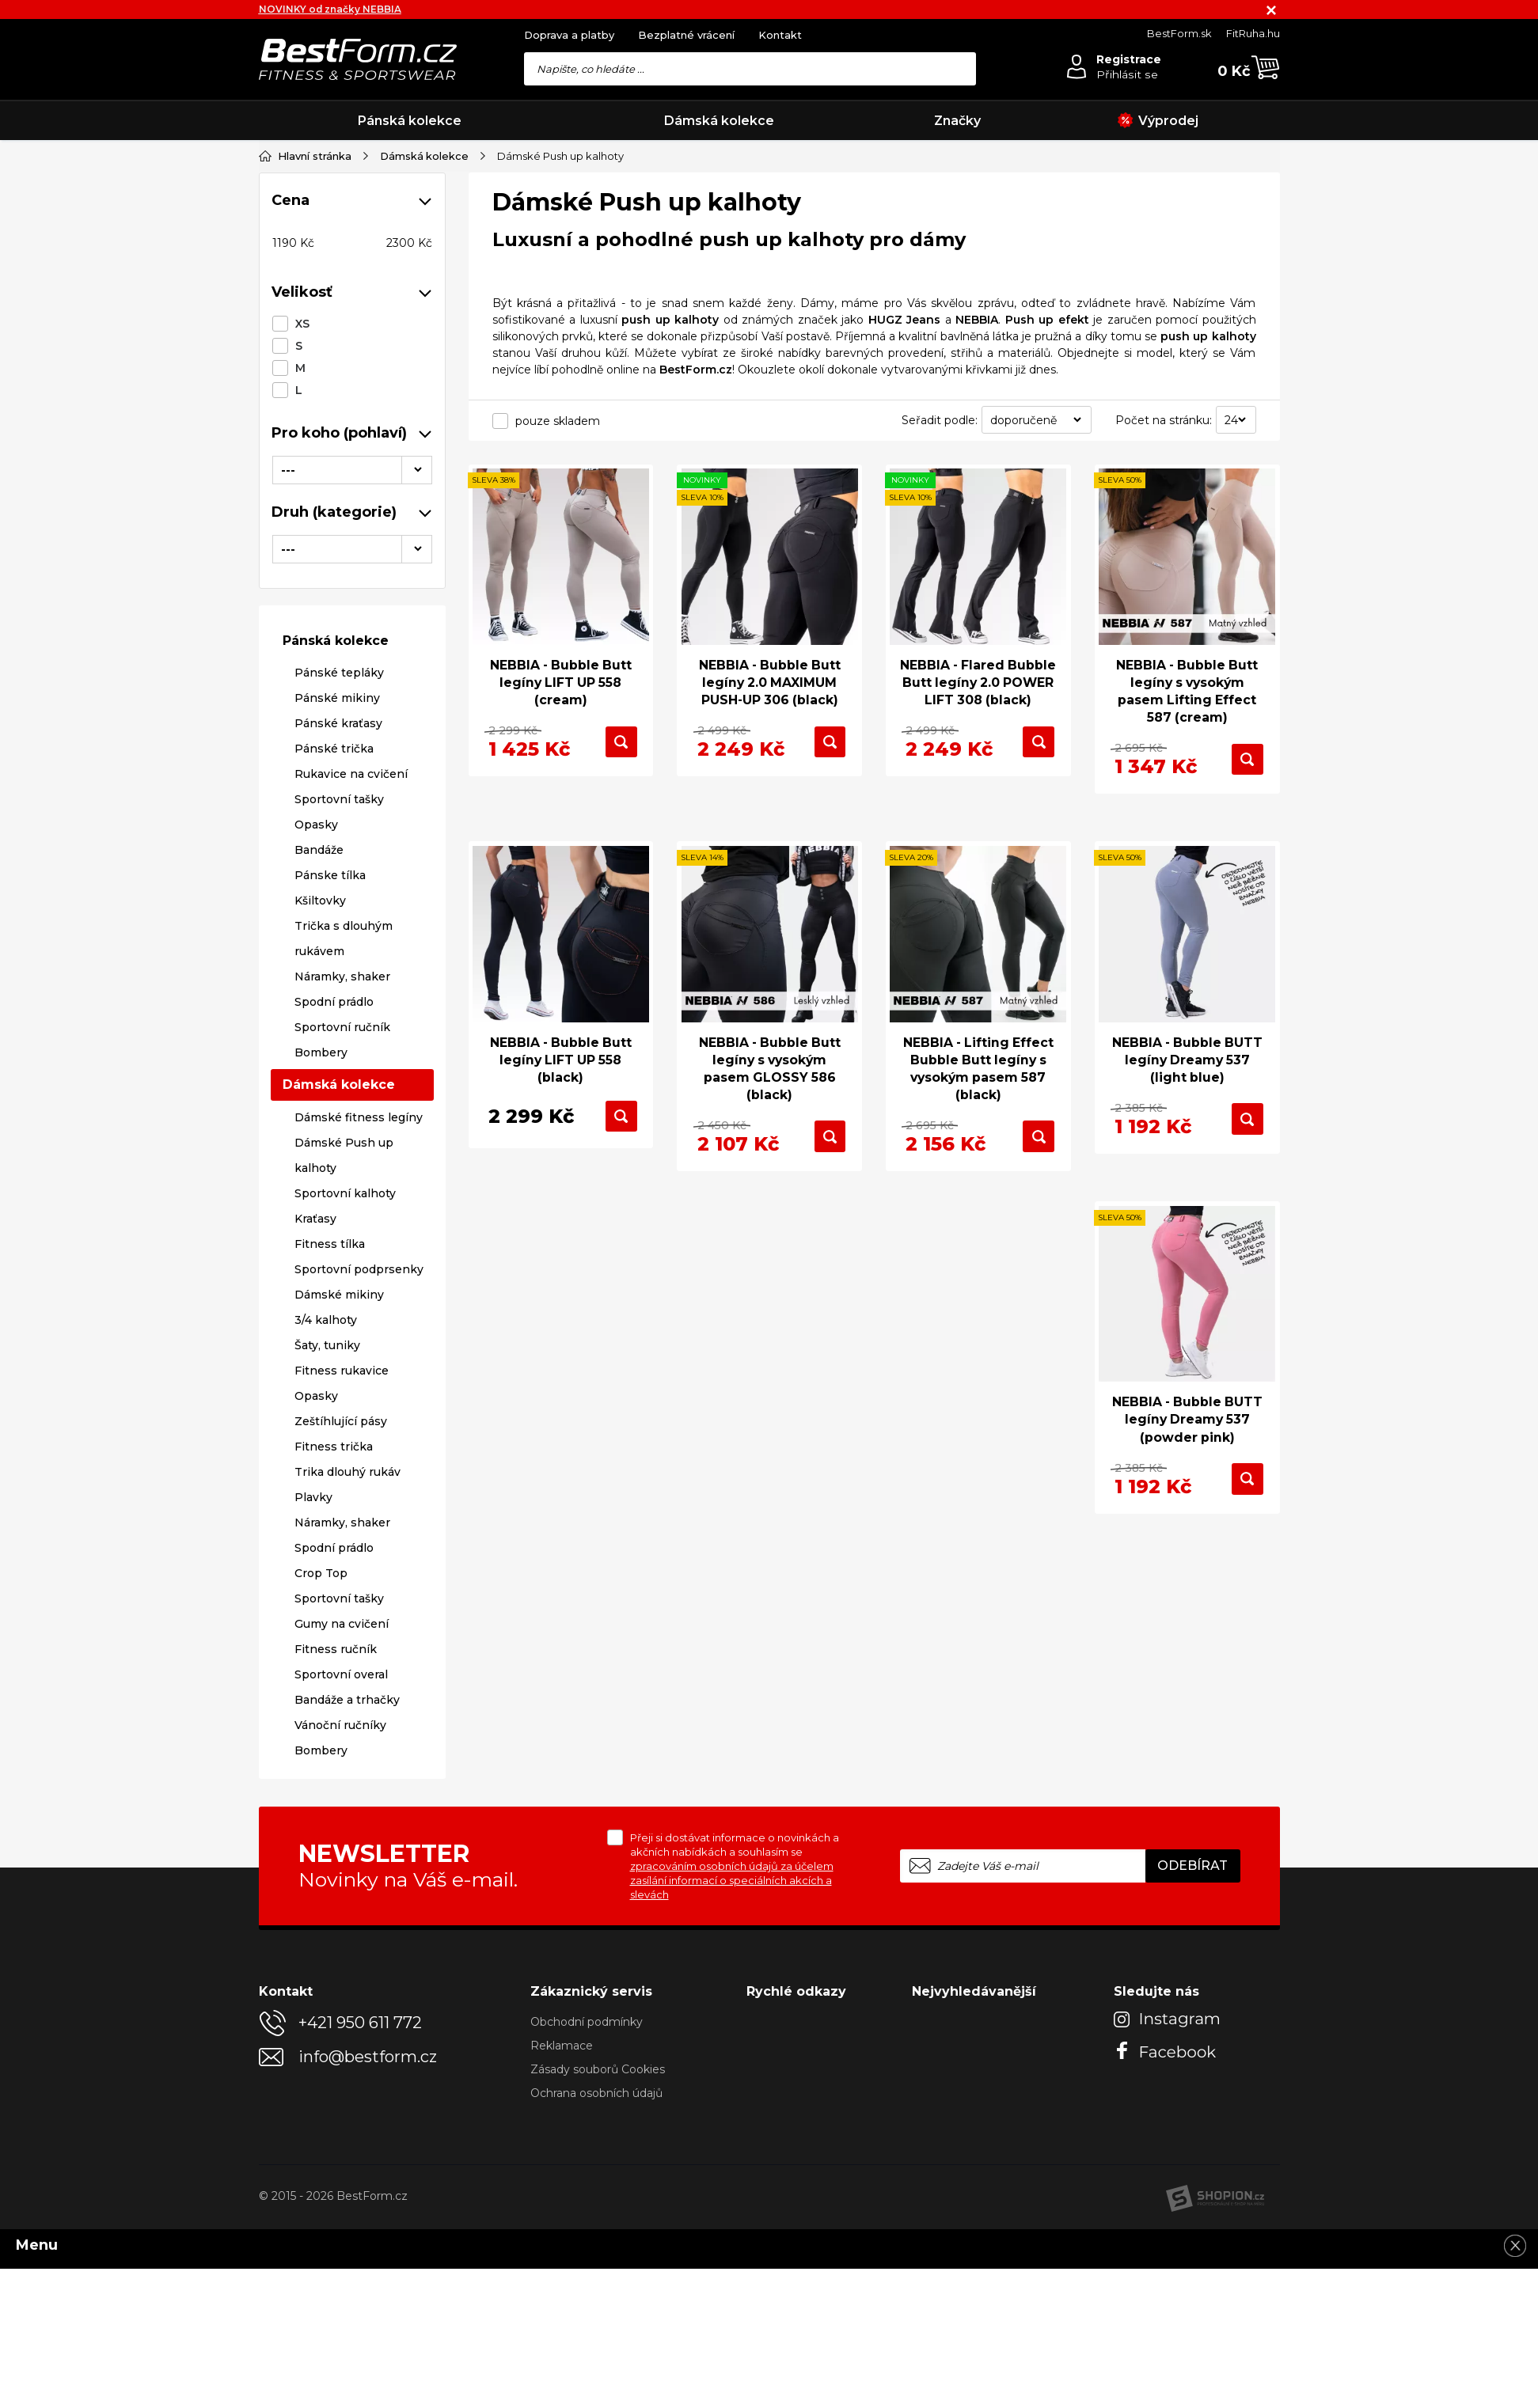 Image resolution: width=1538 pixels, height=2408 pixels. Describe the element at coordinates (329, 1243) in the screenshot. I see `Fitness tílka` at that location.